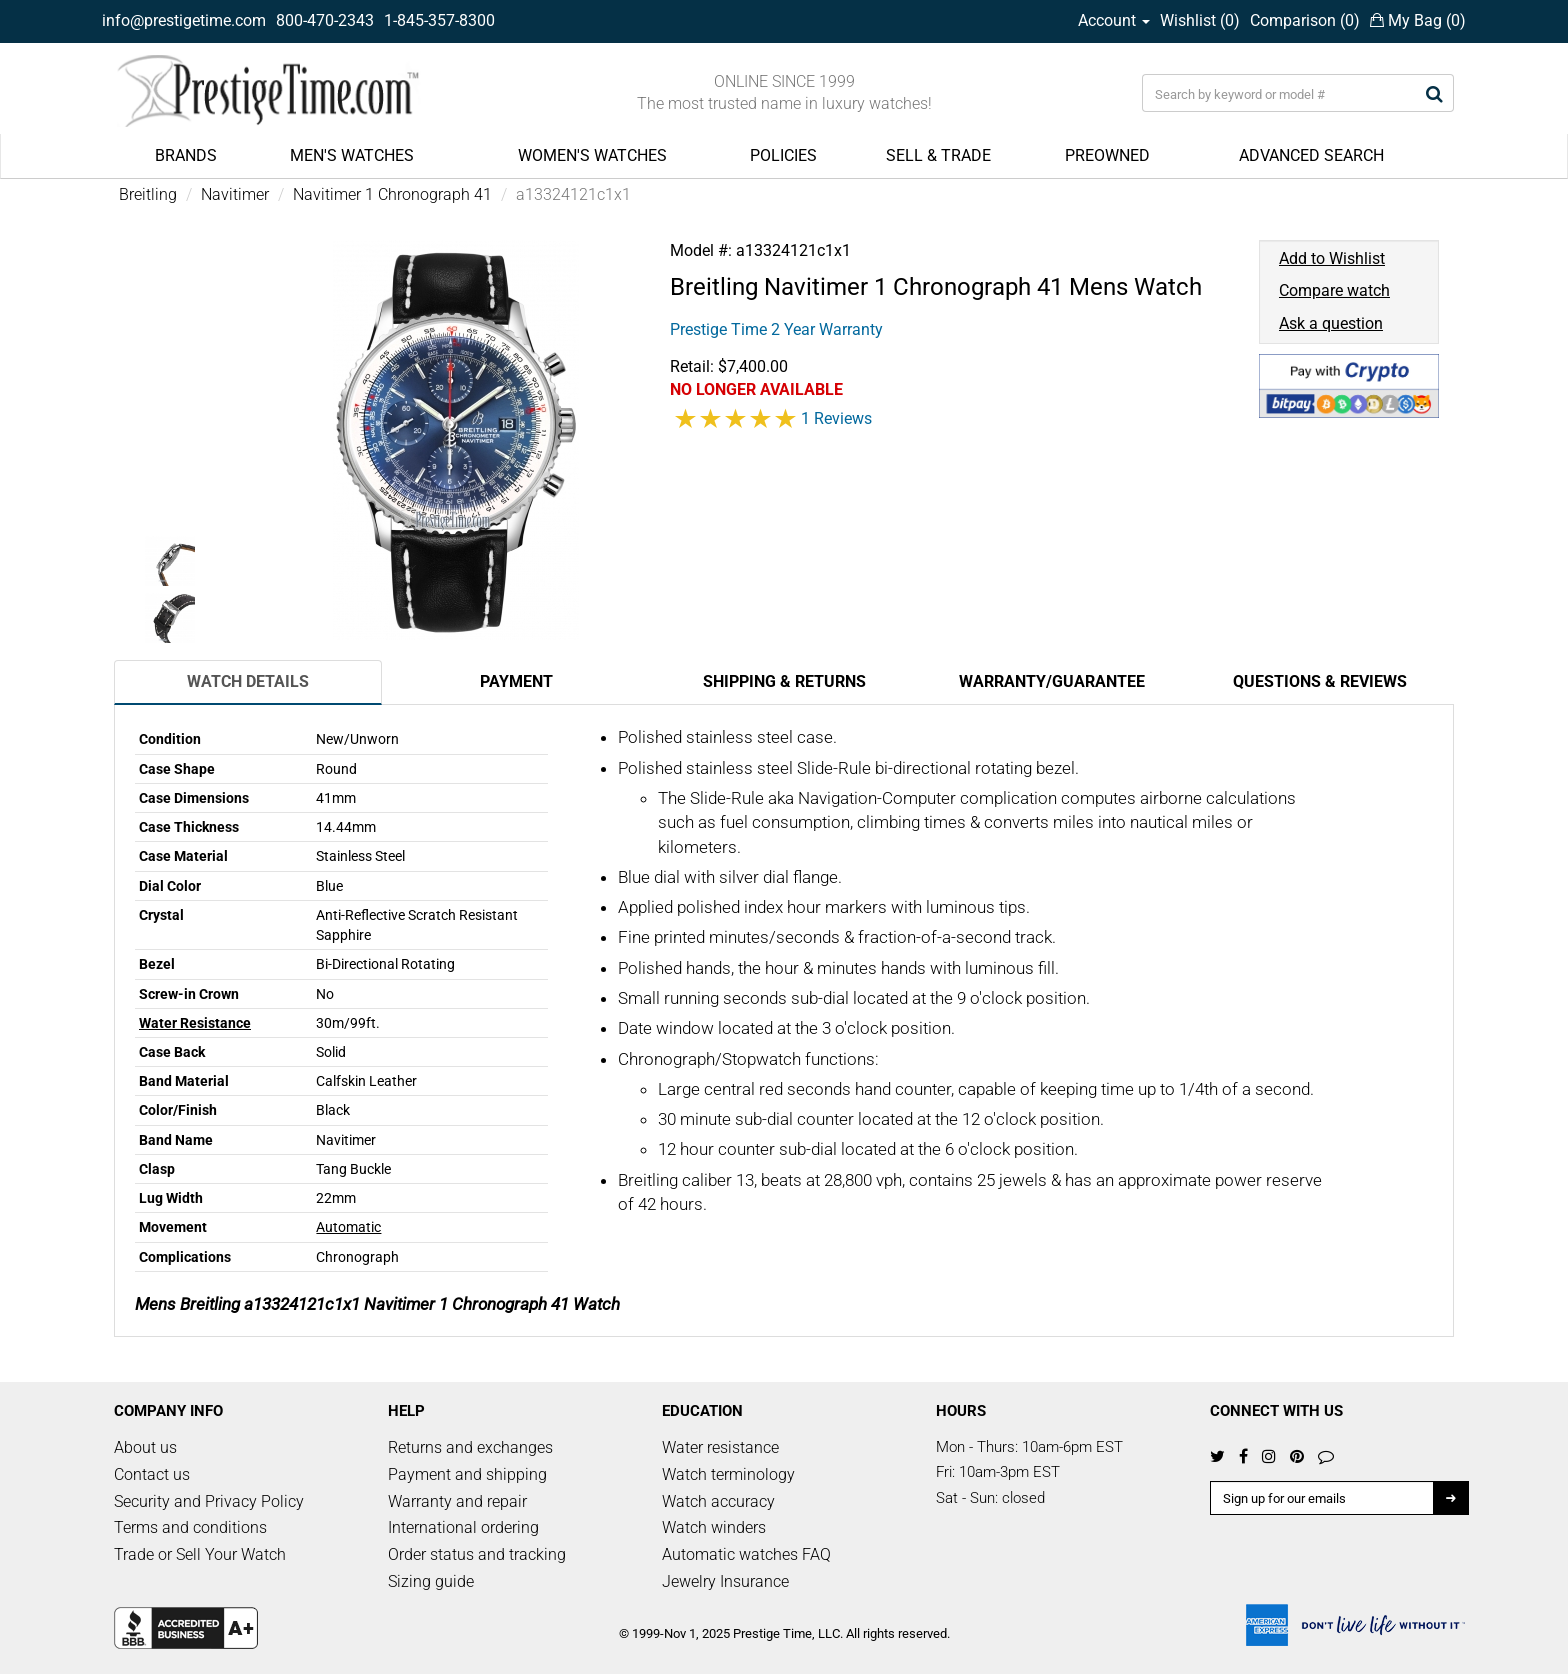 Image resolution: width=1568 pixels, height=1674 pixels. Describe the element at coordinates (145, 1447) in the screenshot. I see `About us` at that location.